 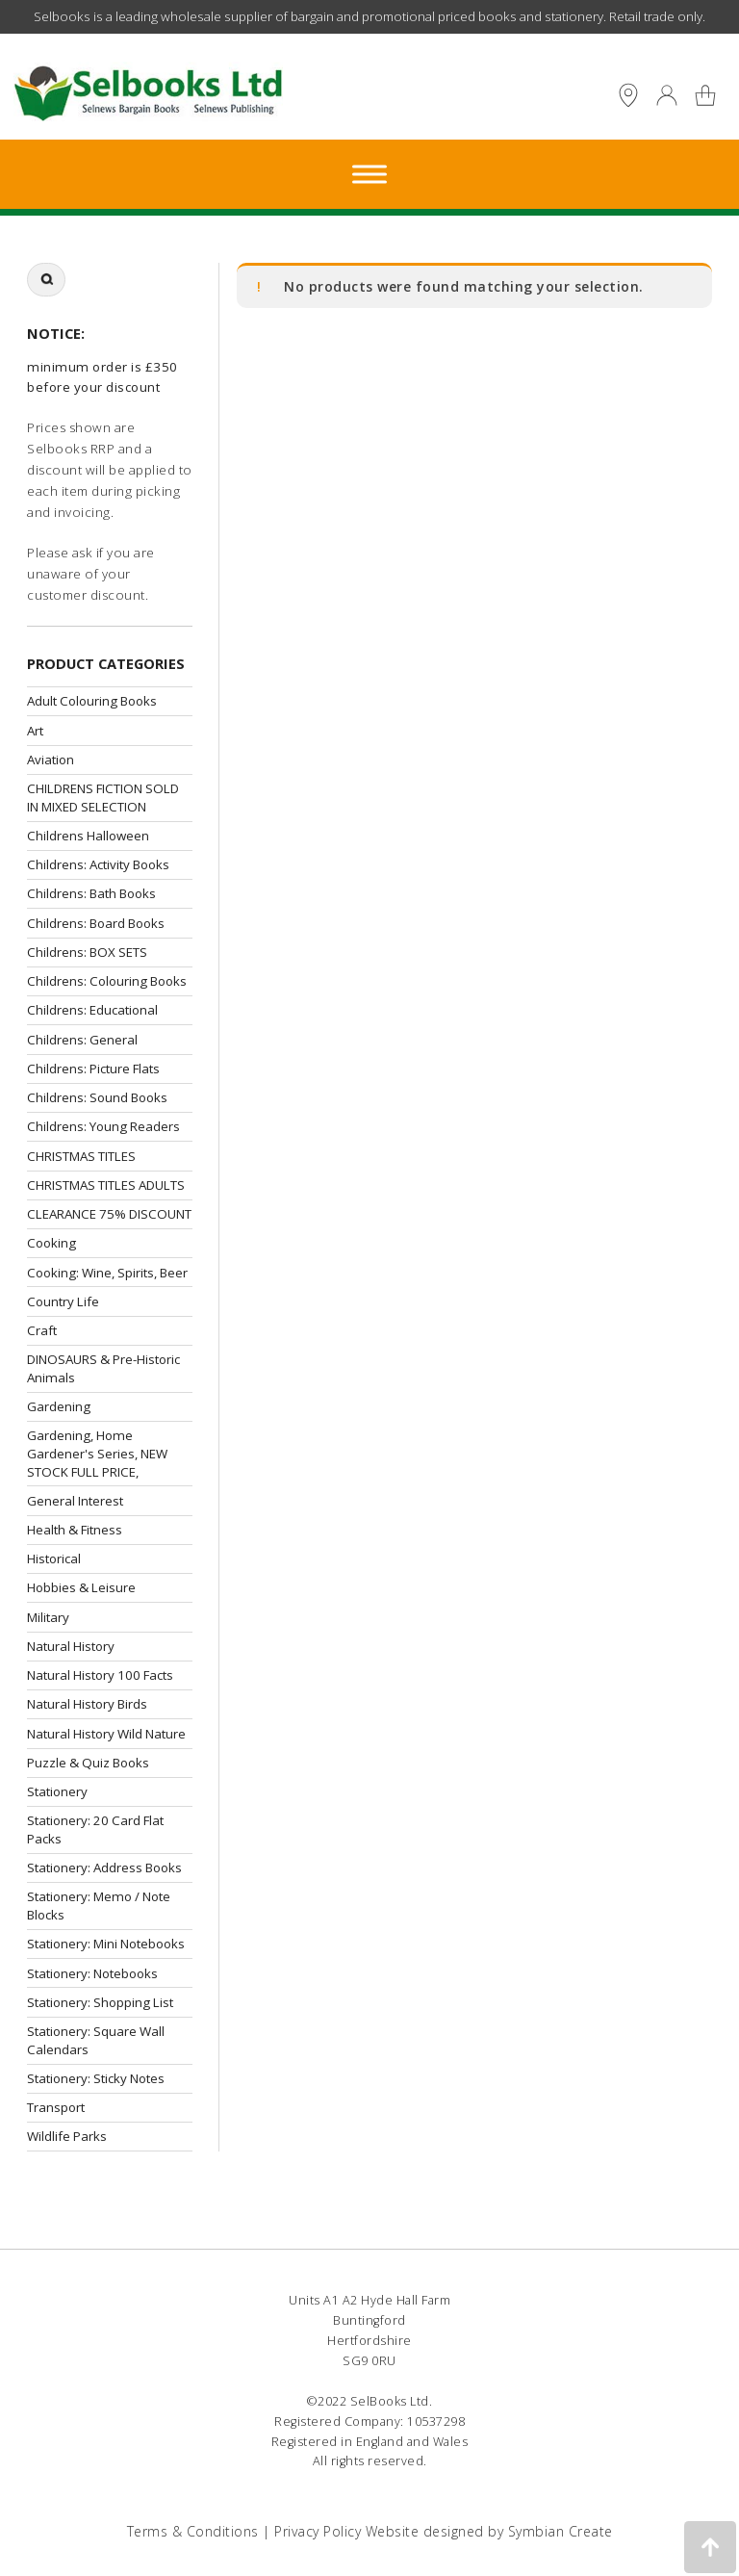 What do you see at coordinates (51, 1242) in the screenshot?
I see `Cooking` at bounding box center [51, 1242].